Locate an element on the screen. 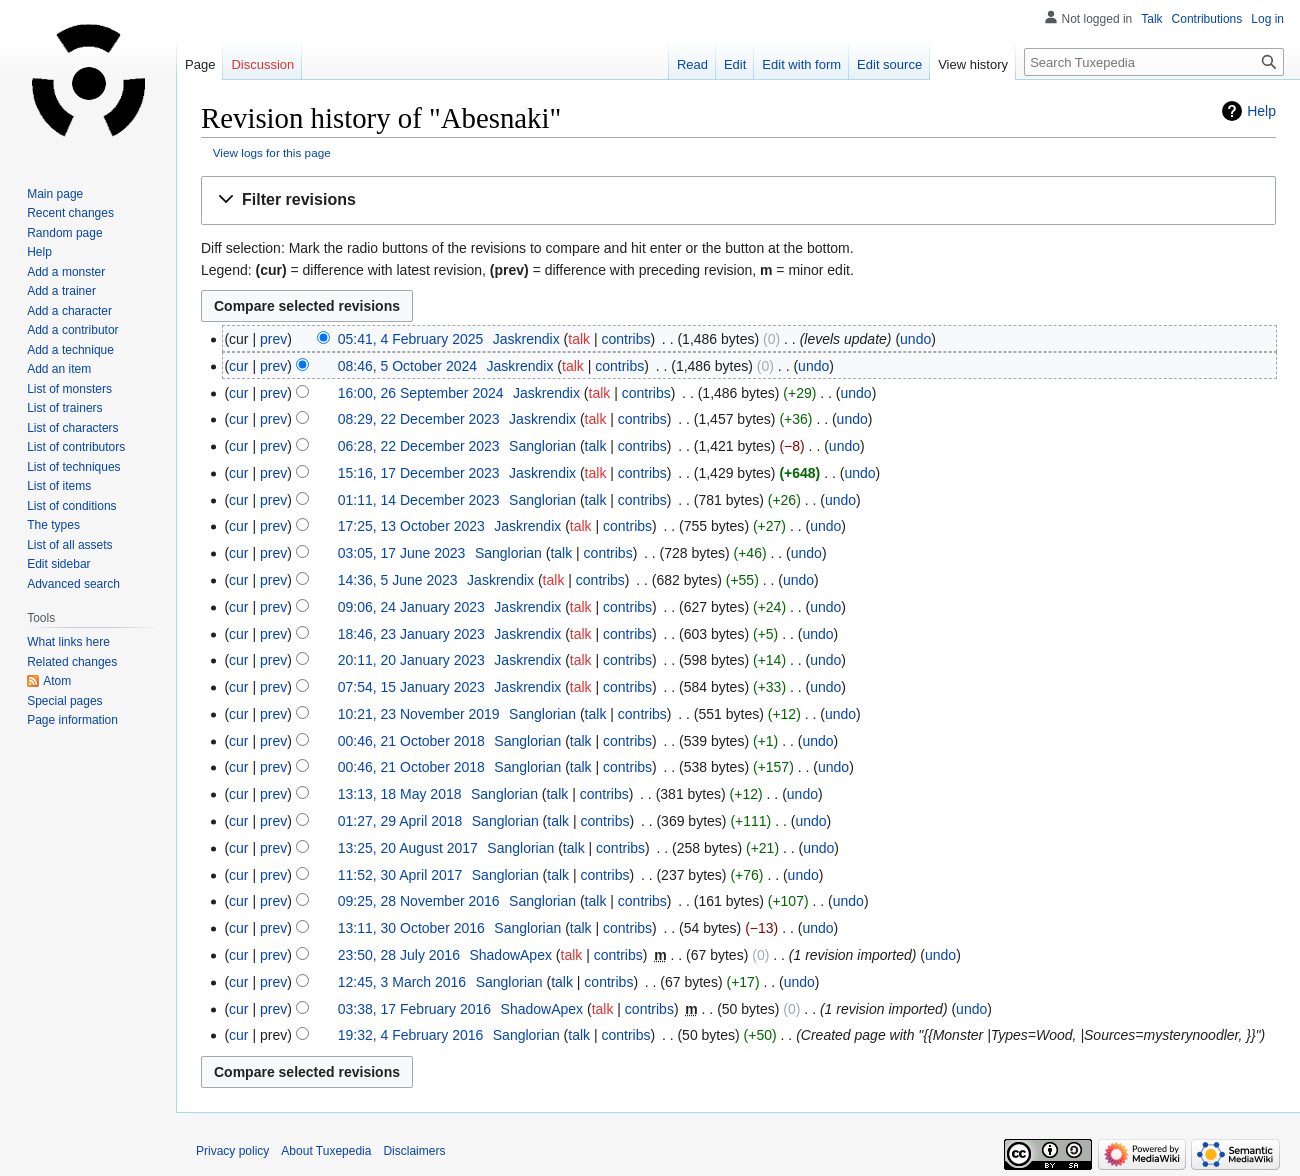 The image size is (1300, 1176). 23:50, 28 July 2016 is located at coordinates (399, 955).